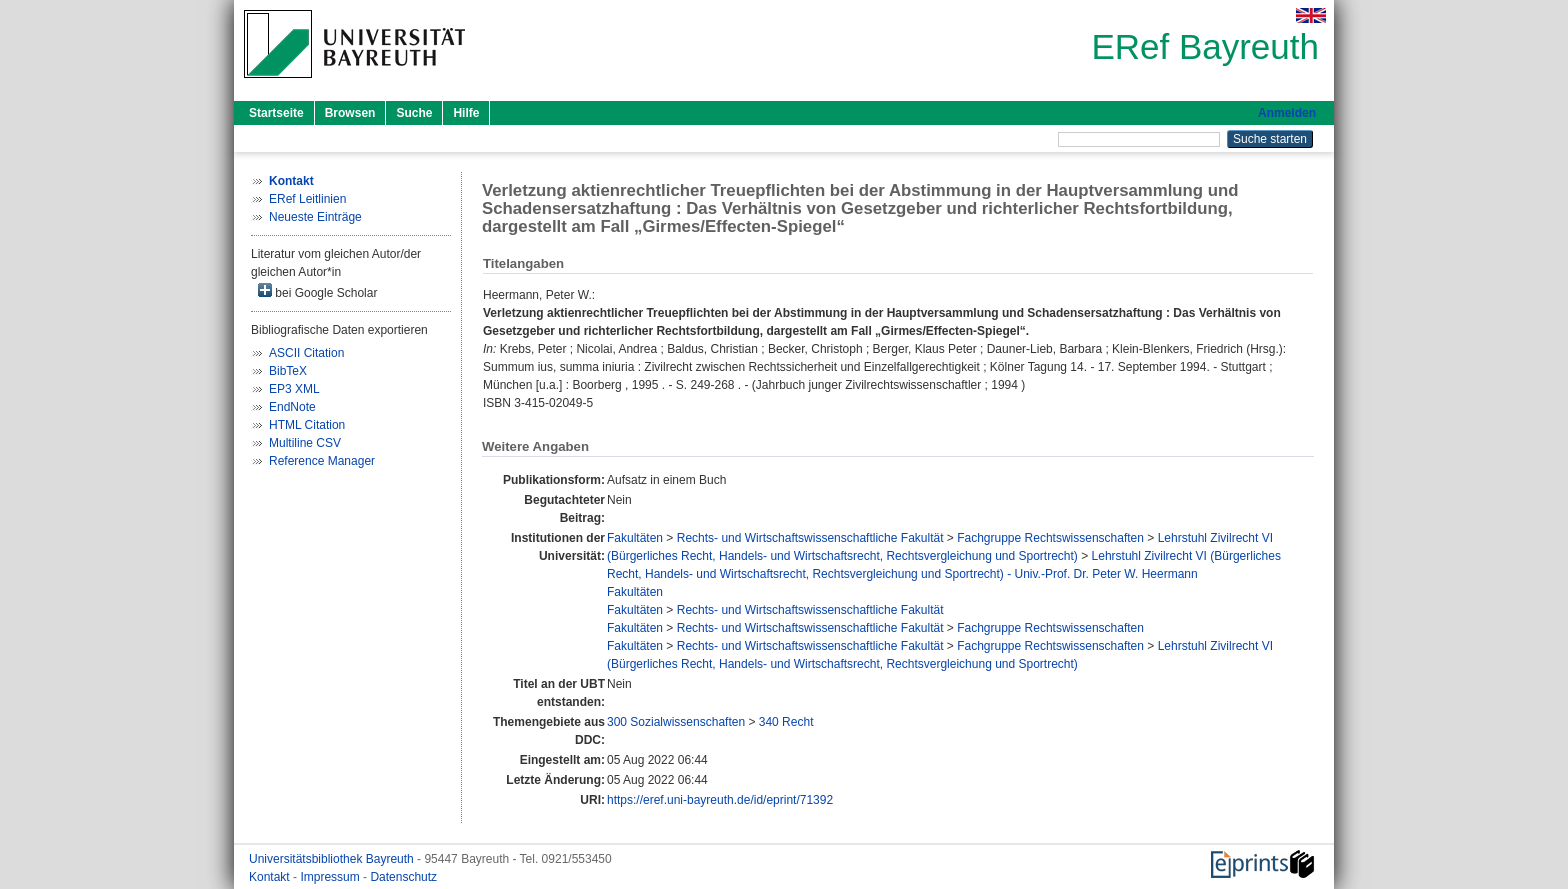  I want to click on Browsen, so click(350, 113).